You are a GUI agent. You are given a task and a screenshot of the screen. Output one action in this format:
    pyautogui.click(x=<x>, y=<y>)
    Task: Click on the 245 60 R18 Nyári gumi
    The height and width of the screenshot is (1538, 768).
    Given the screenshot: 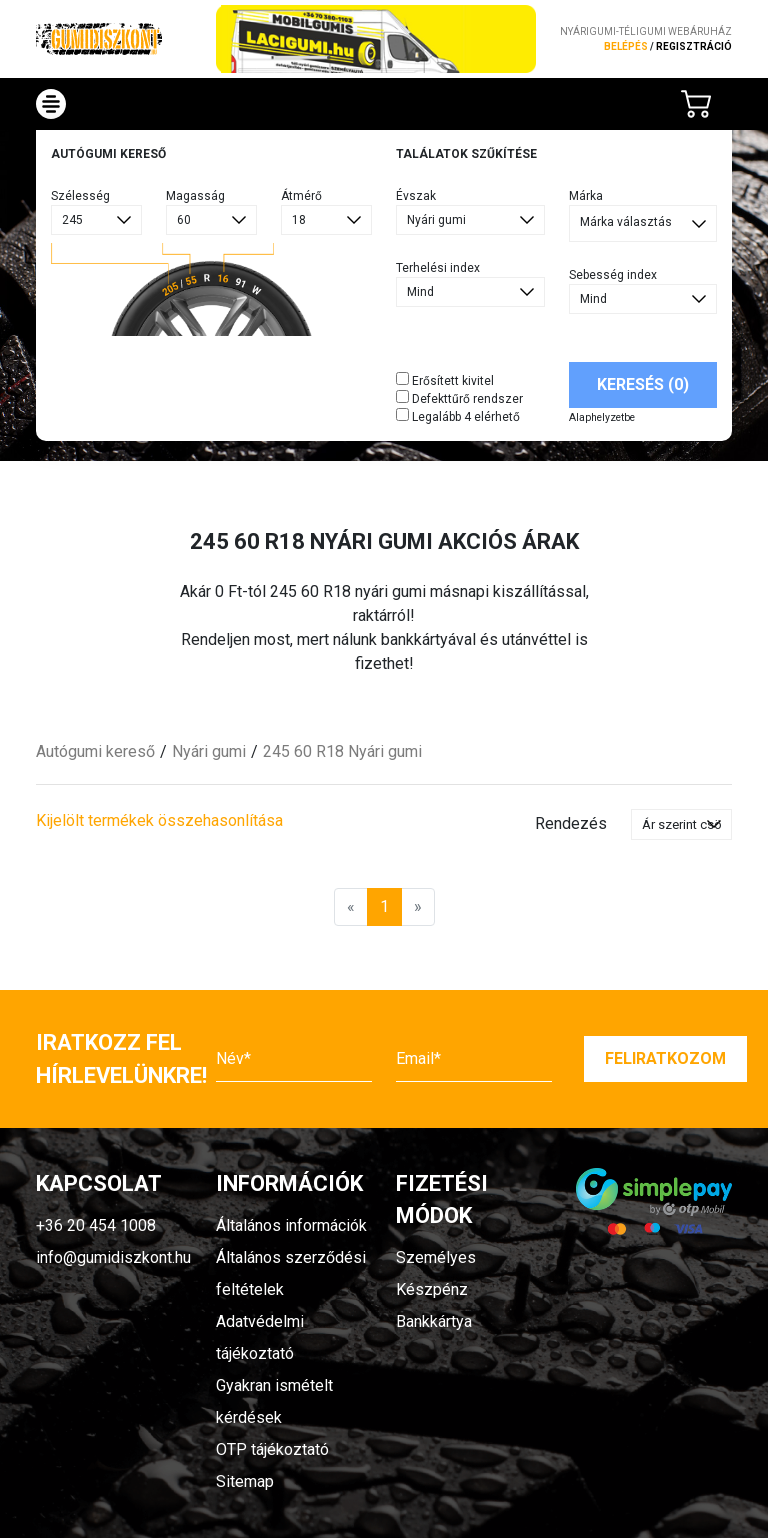 What is the action you would take?
    pyautogui.click(x=342, y=751)
    